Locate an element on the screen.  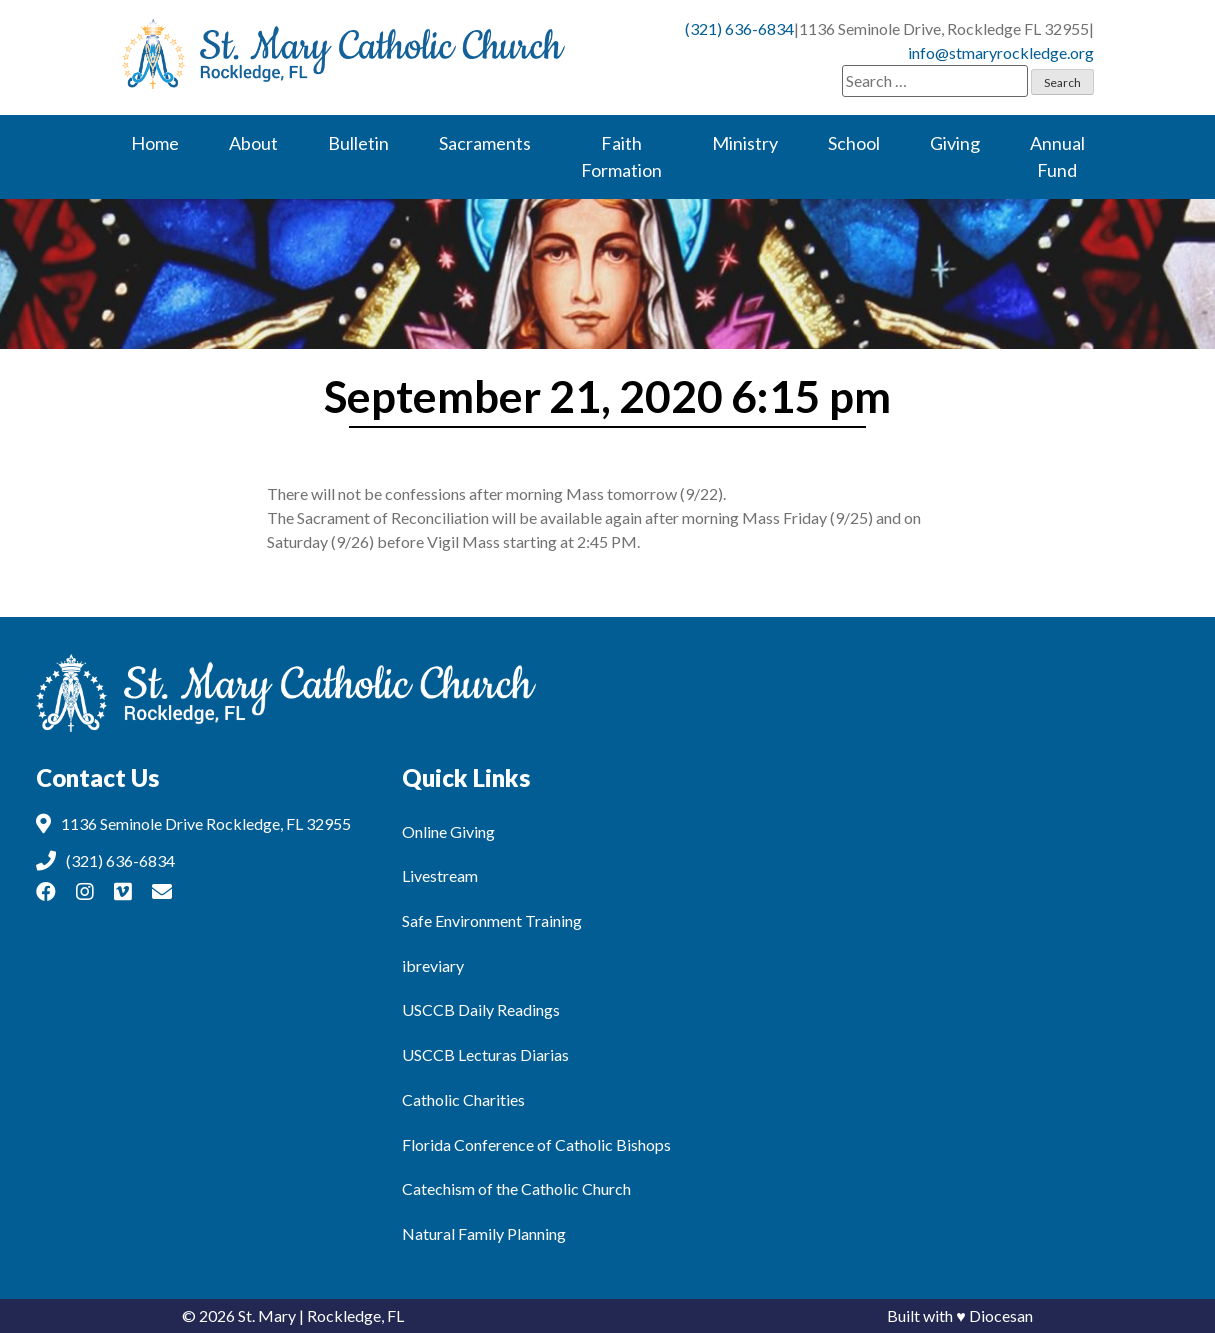
Safe Environment Training is located at coordinates (492, 920).